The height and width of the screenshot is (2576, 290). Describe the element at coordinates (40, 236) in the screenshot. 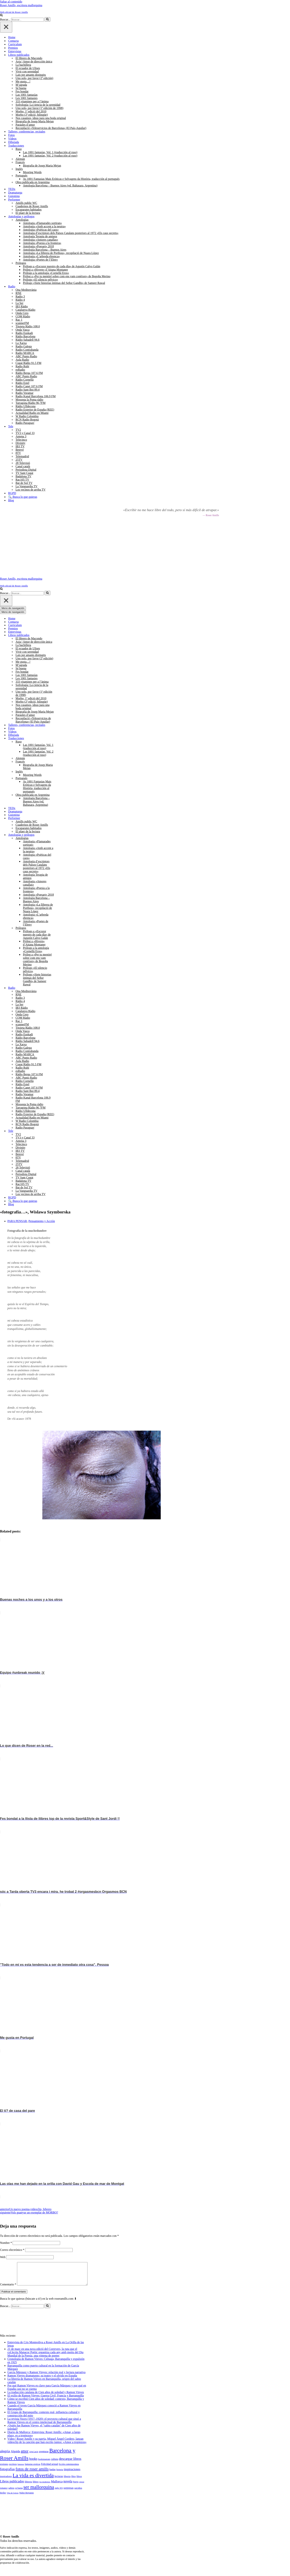

I see `Antología Terapia de amigos` at that location.